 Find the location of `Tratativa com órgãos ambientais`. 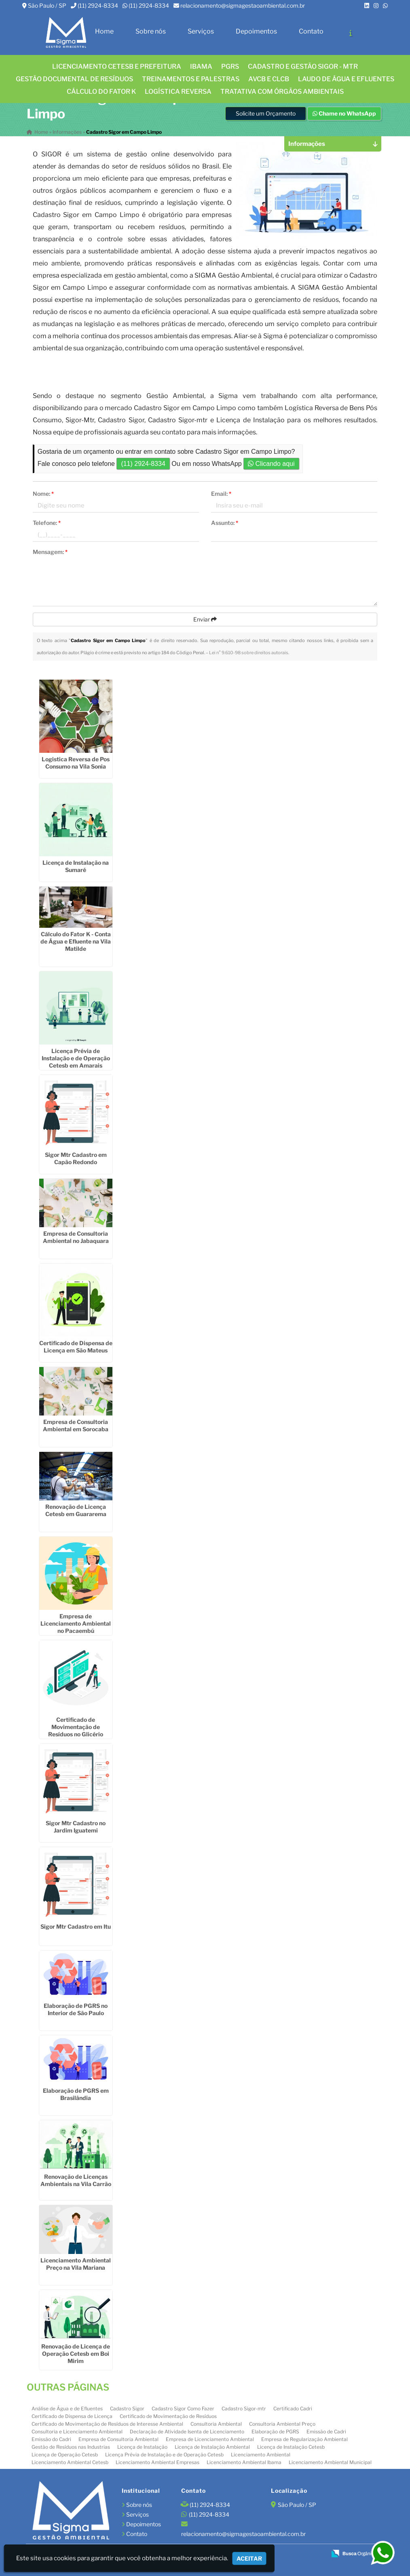

Tratativa com órgãos ambientais is located at coordinates (282, 91).